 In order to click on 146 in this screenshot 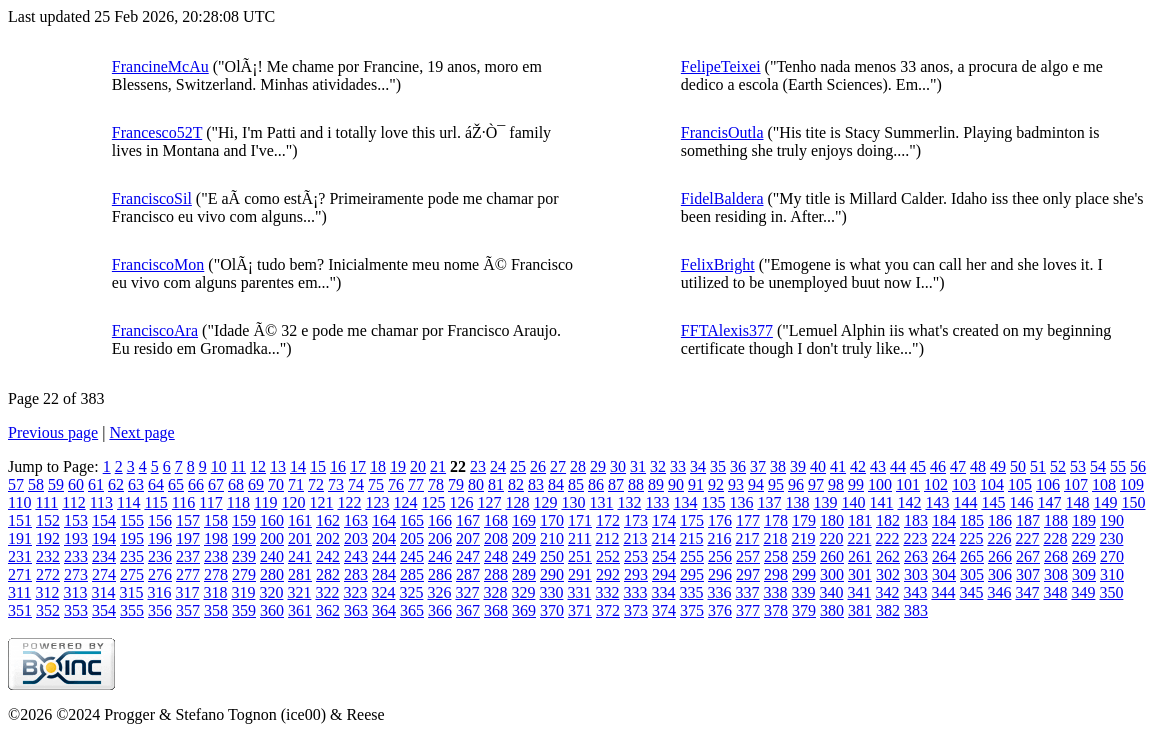, I will do `click(1021, 502)`.